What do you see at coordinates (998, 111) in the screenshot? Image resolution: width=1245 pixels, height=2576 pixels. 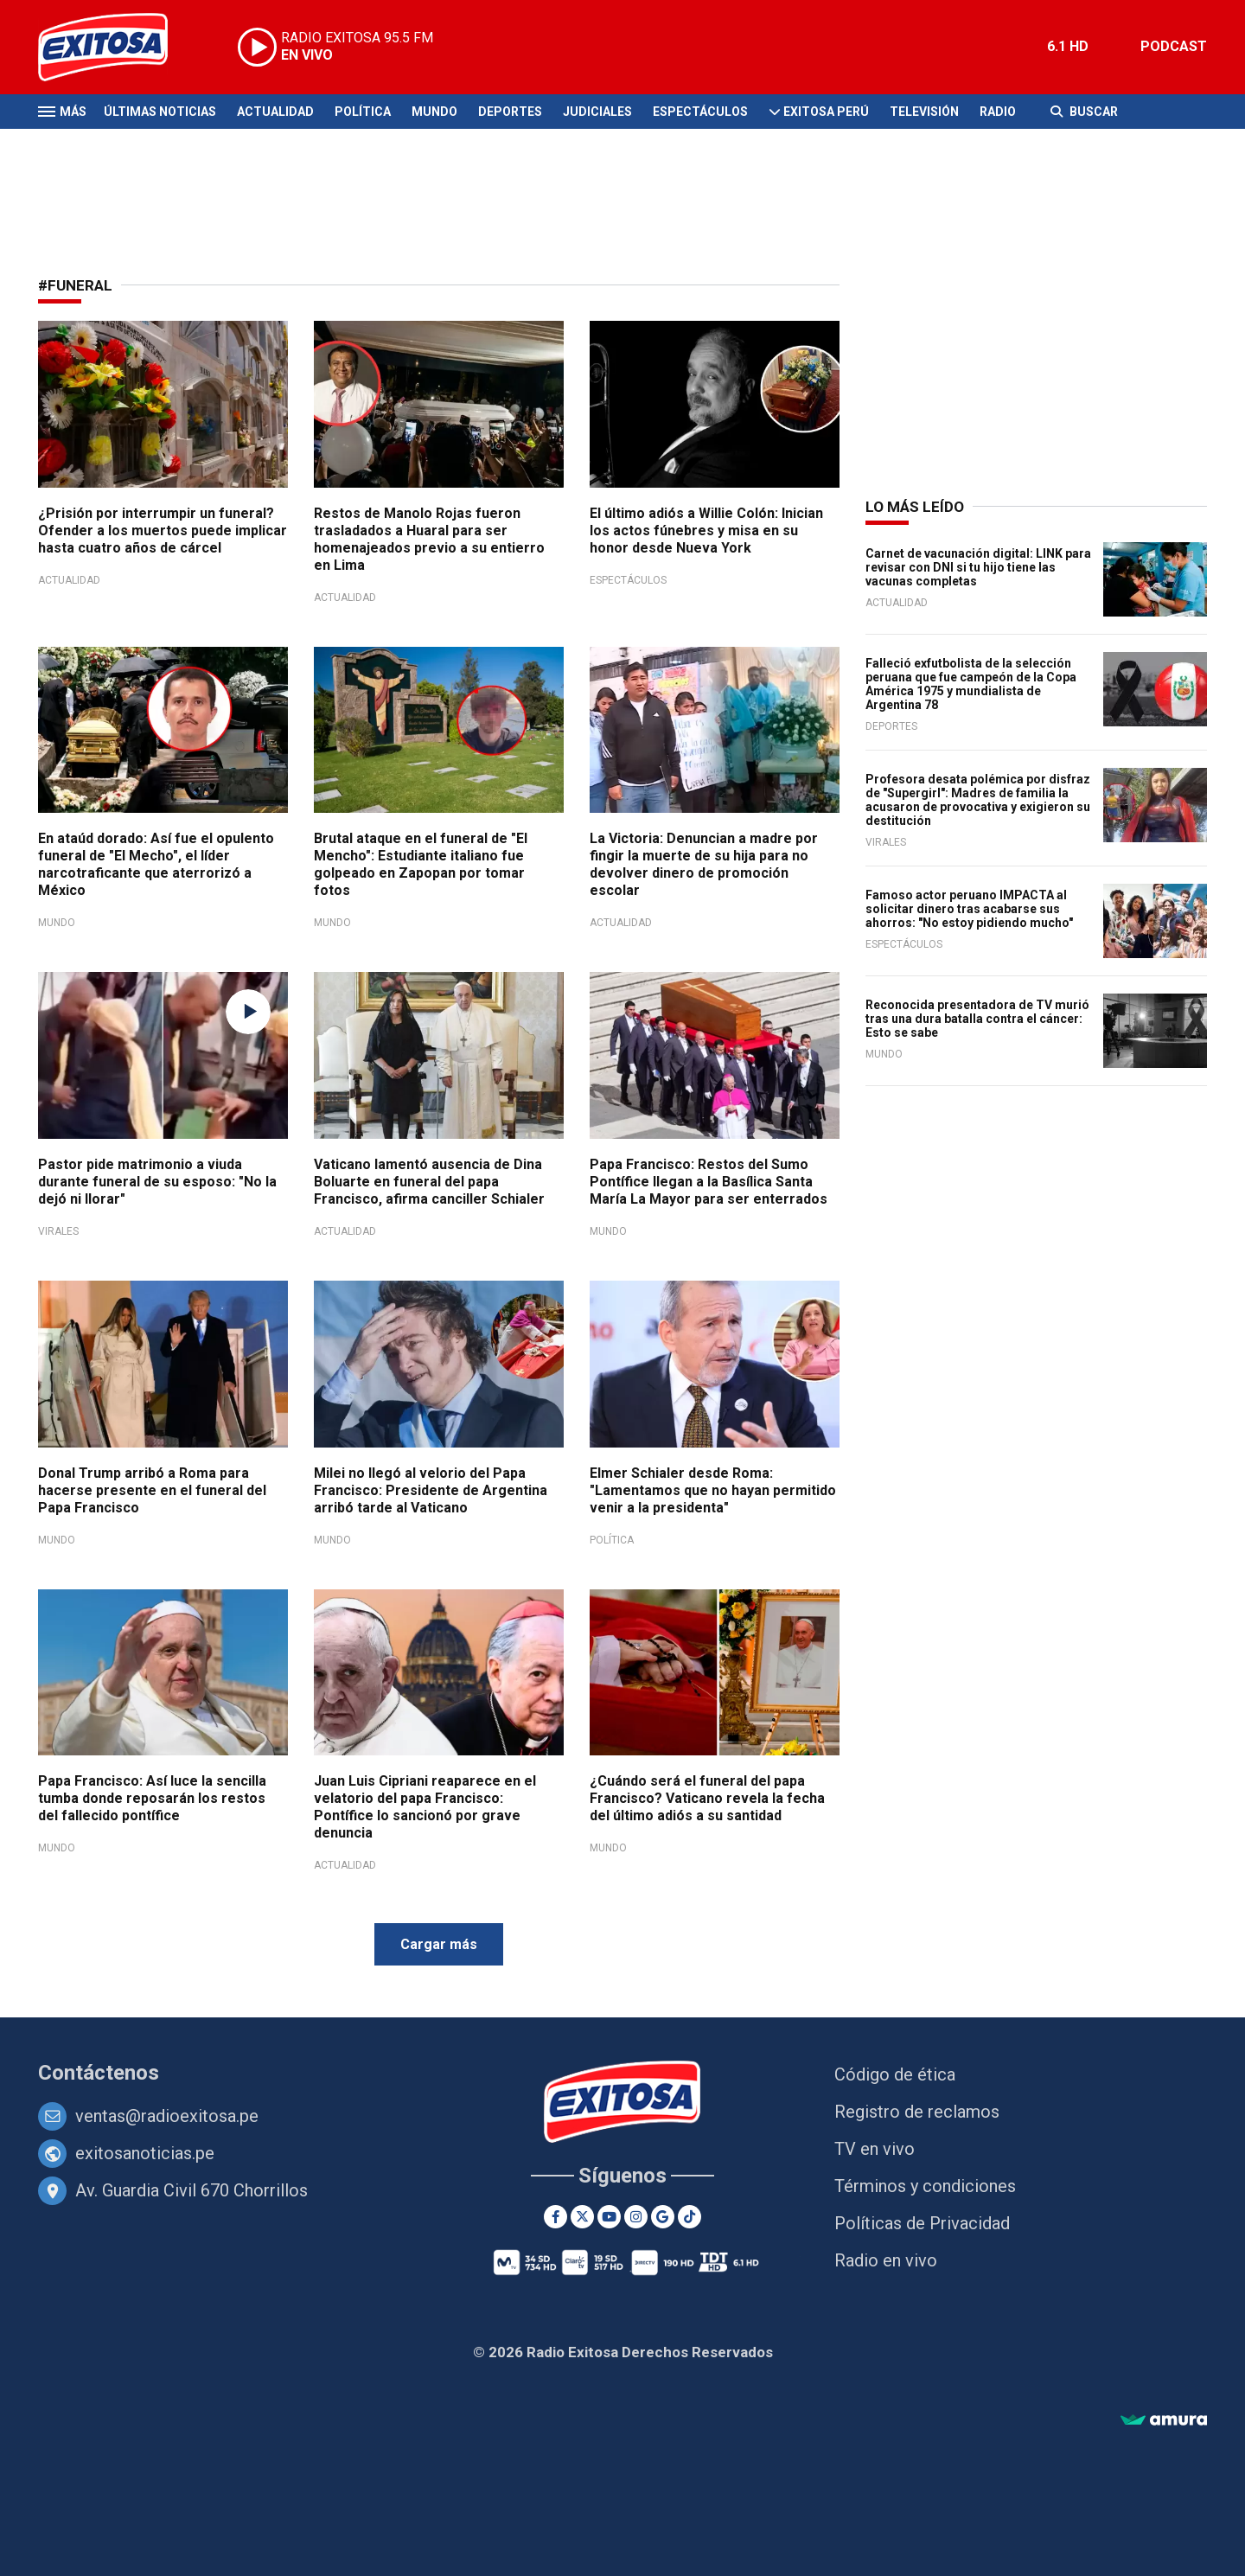 I see `Radio` at bounding box center [998, 111].